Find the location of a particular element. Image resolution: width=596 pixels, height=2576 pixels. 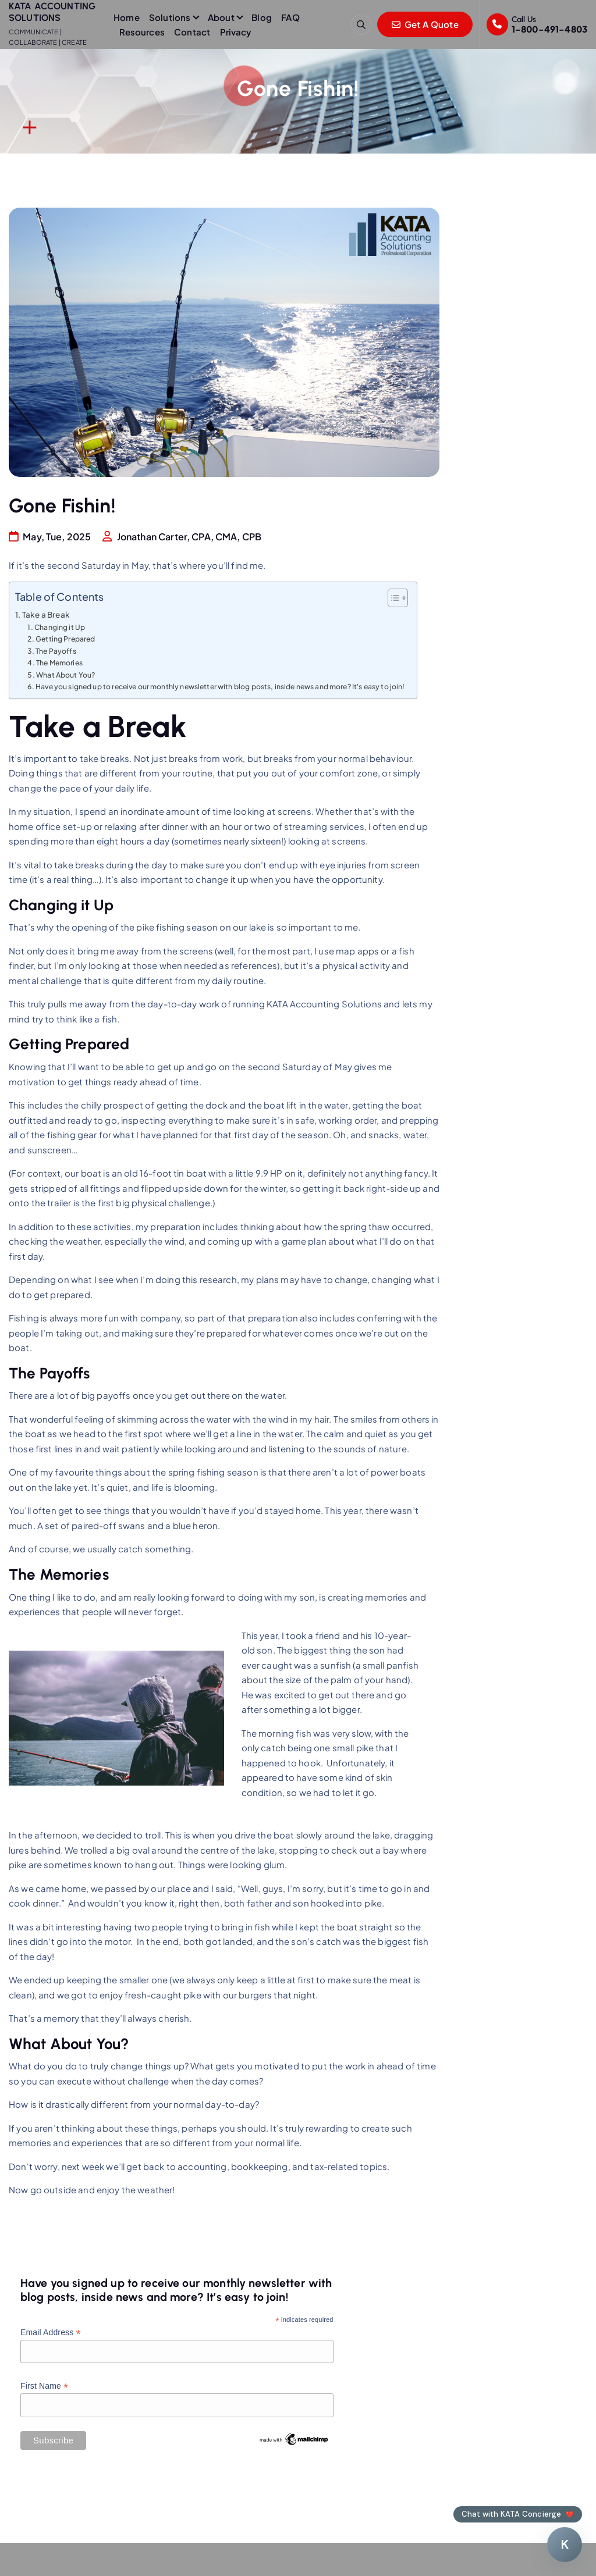

About is located at coordinates (221, 17).